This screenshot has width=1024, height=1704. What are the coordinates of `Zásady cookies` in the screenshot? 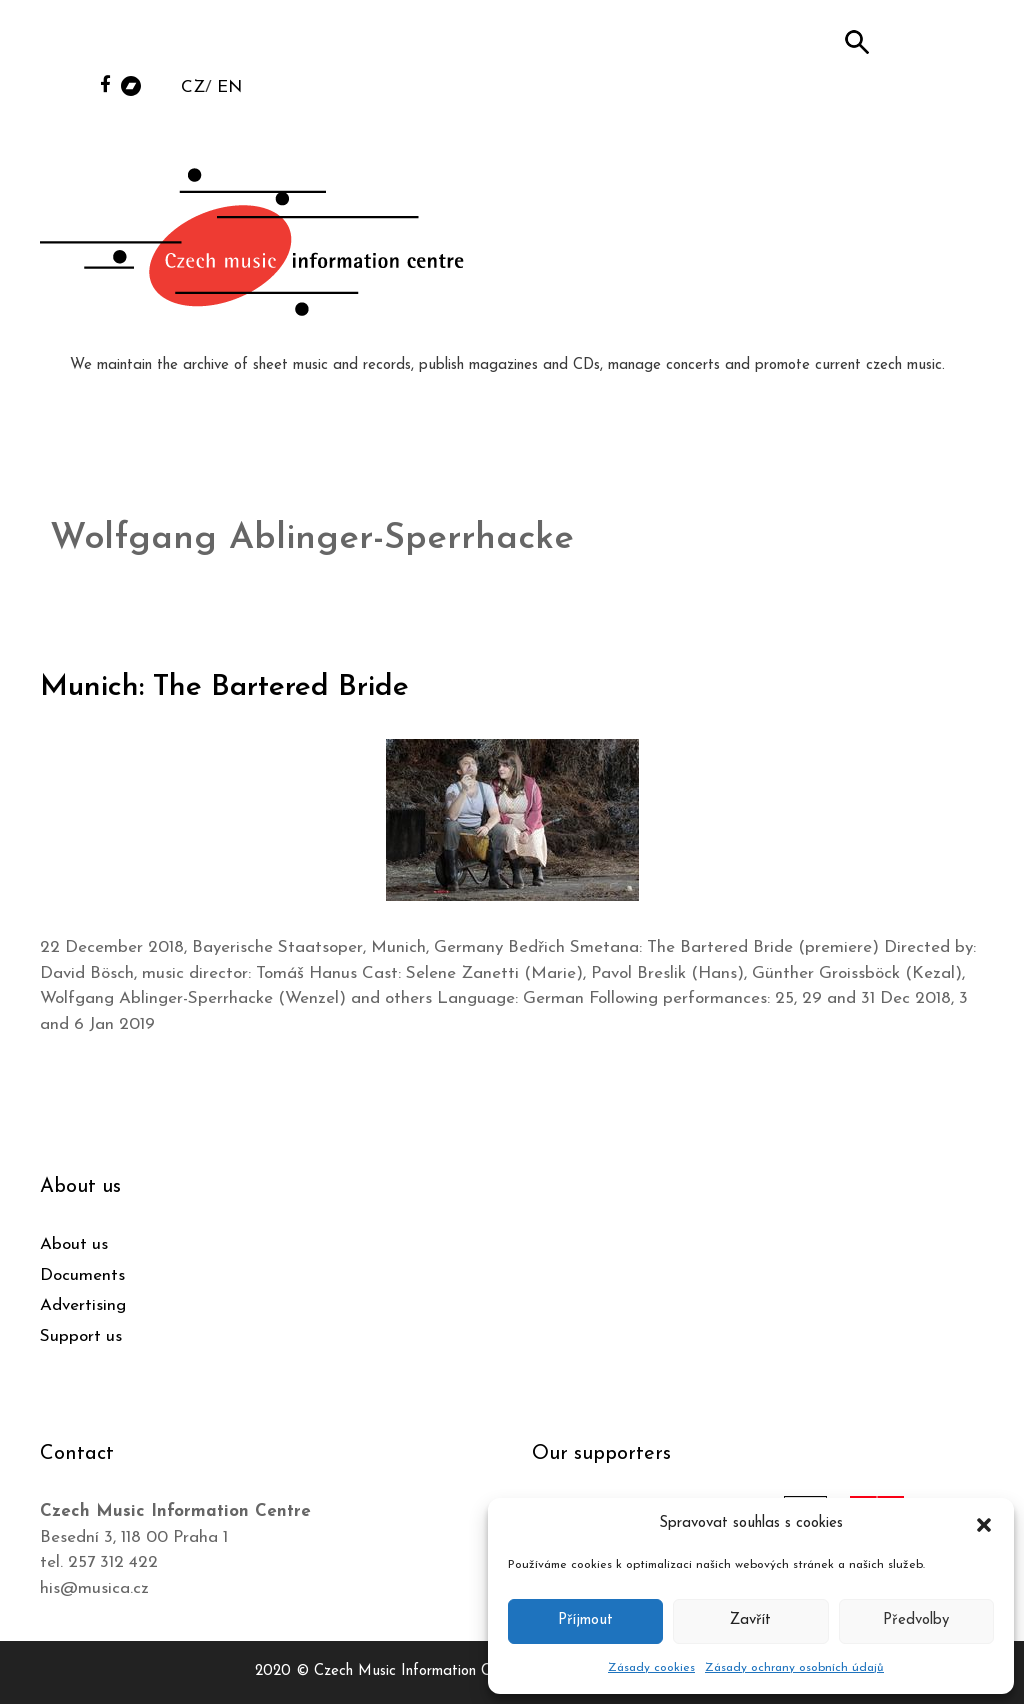 It's located at (651, 1668).